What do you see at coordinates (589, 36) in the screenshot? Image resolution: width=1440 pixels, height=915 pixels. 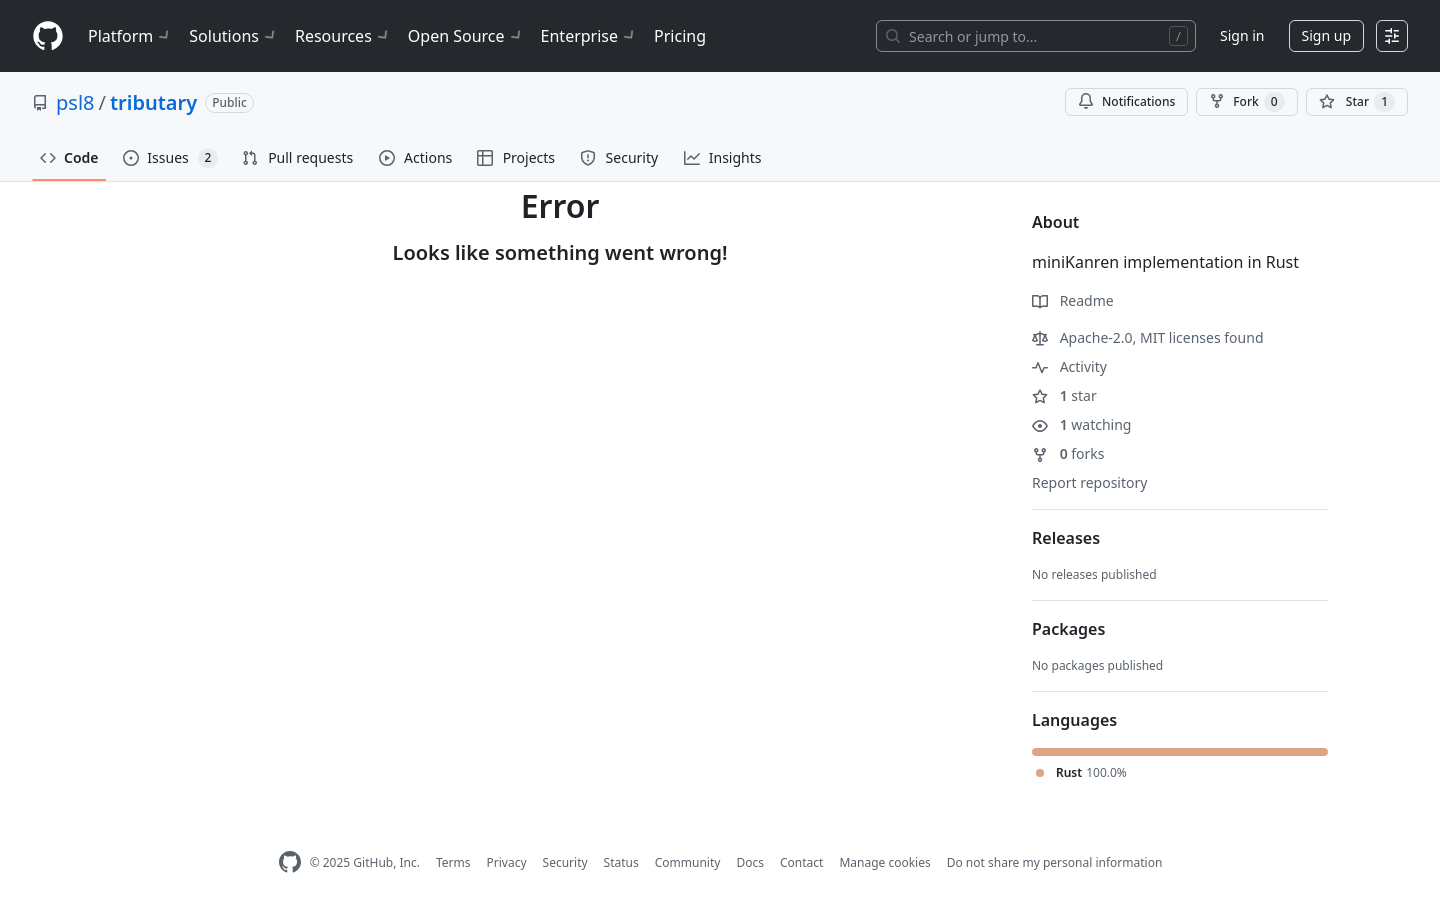 I see `Enterprise` at bounding box center [589, 36].